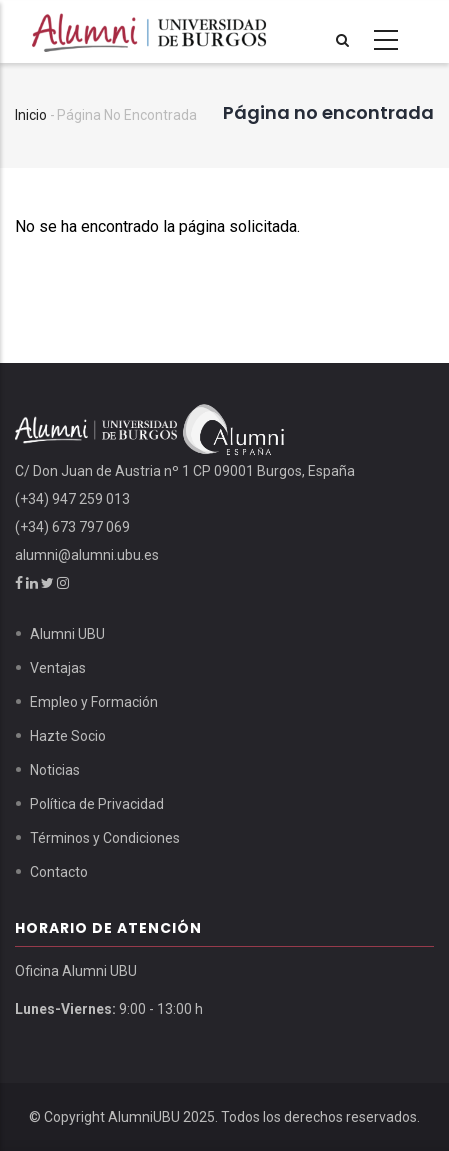 Image resolution: width=449 pixels, height=1151 pixels. I want to click on AlumniUBU, so click(144, 1117).